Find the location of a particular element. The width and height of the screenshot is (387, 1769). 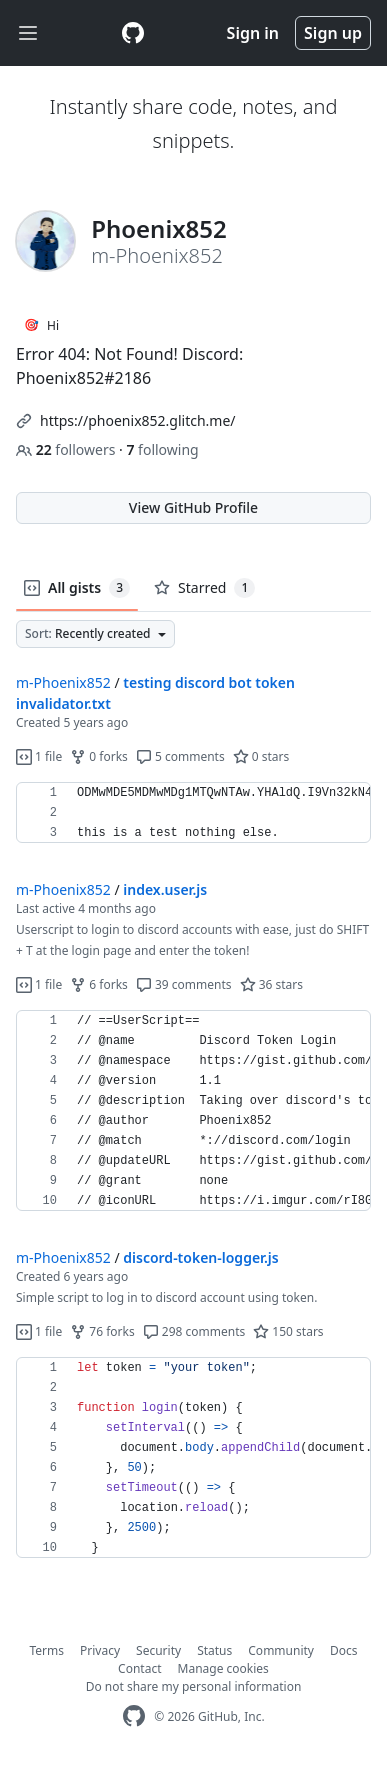

[Gist Homepage] is located at coordinates (133, 33).